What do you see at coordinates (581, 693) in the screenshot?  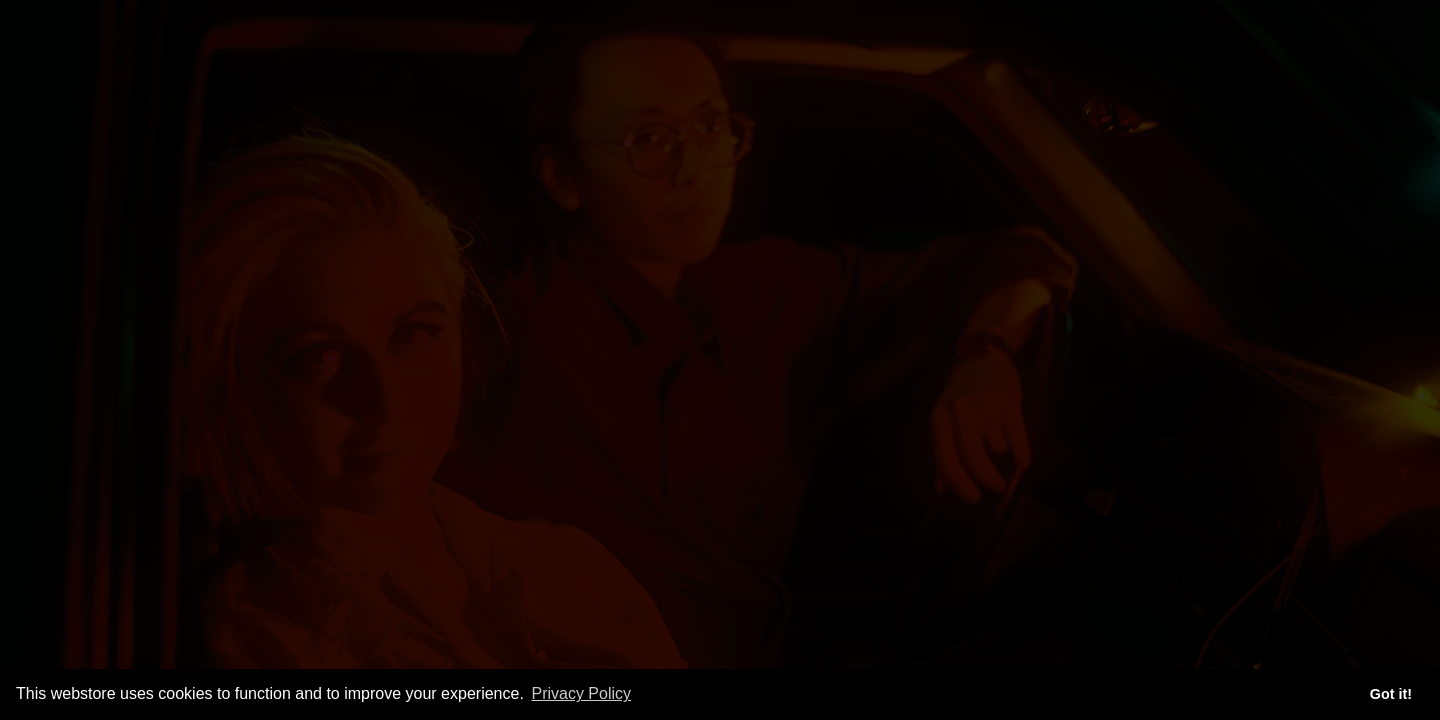 I see `Privacy Policy [button]` at bounding box center [581, 693].